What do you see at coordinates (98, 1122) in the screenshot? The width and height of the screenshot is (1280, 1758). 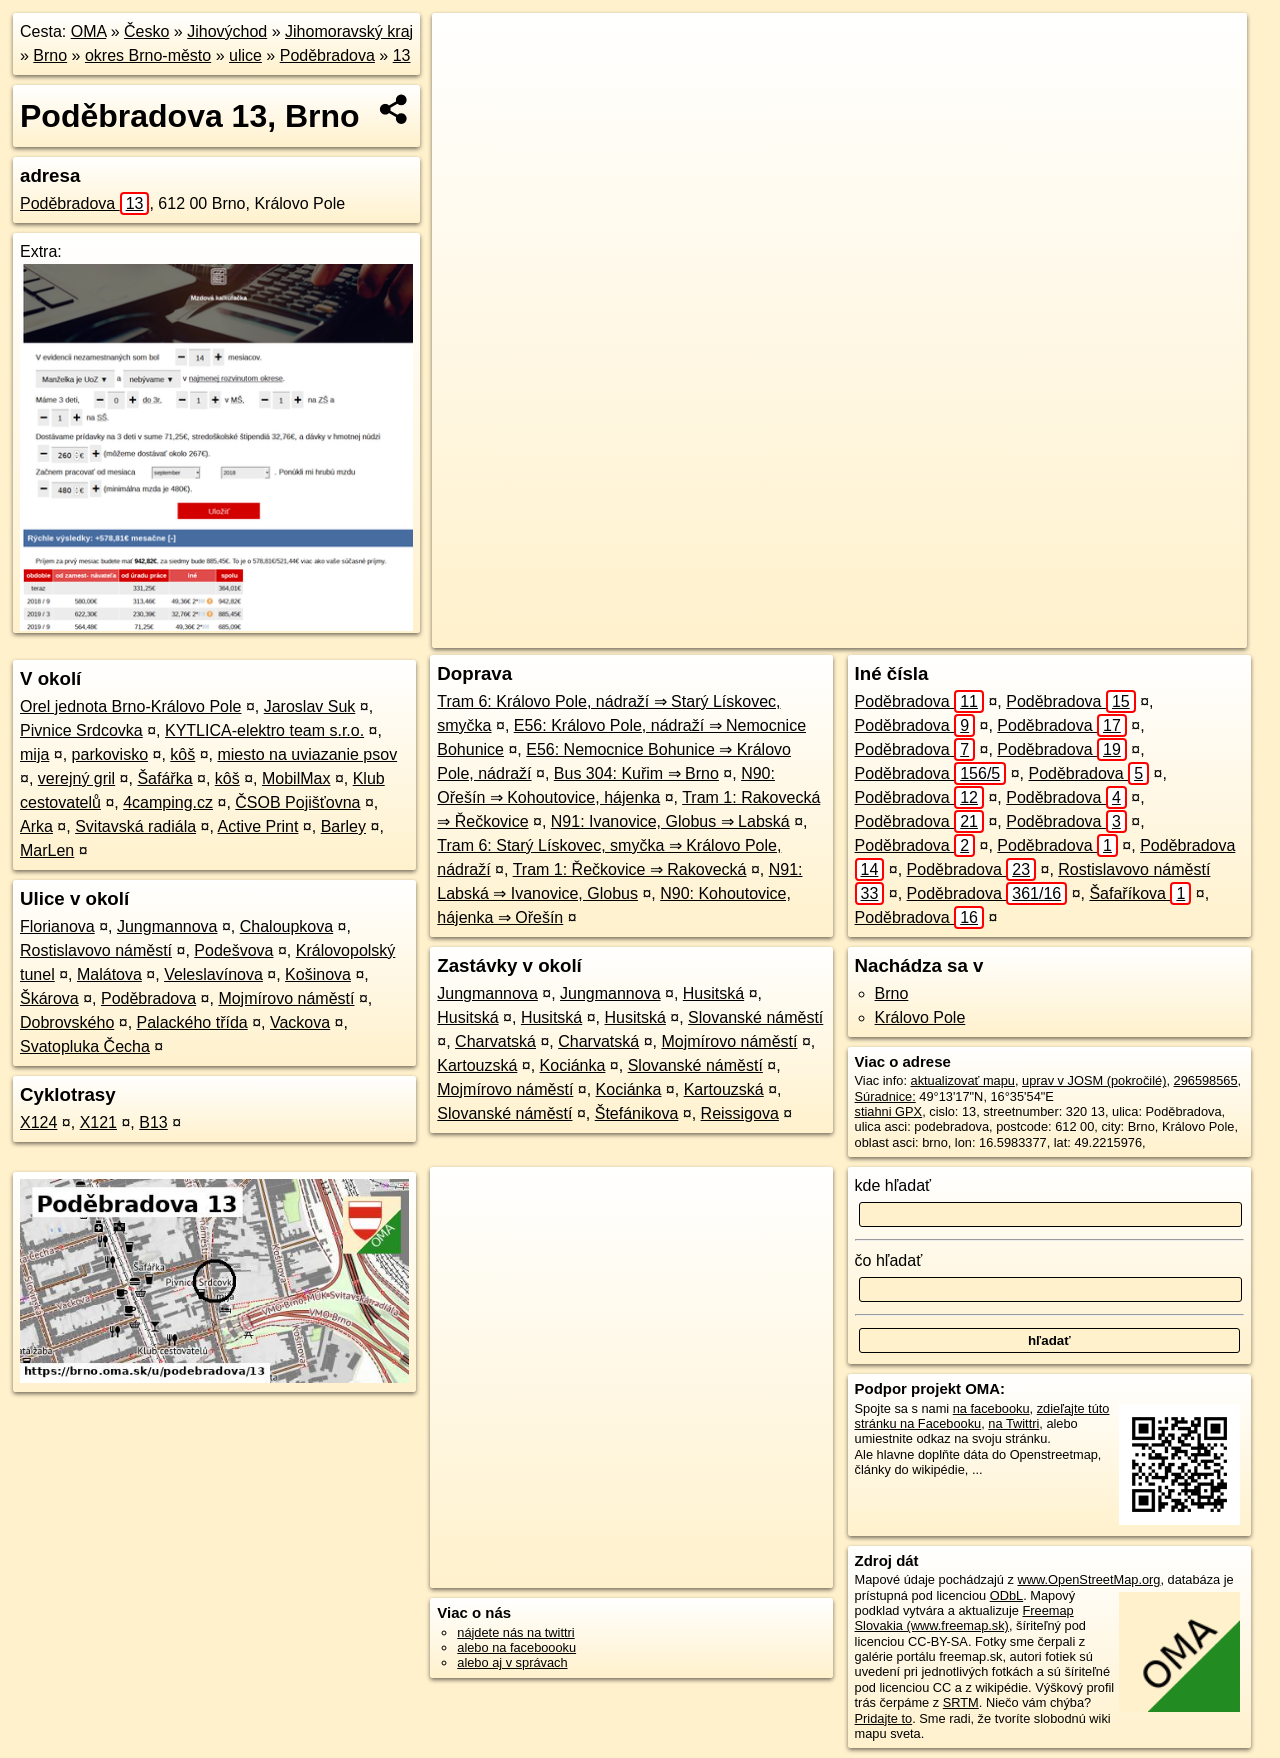 I see `X121` at bounding box center [98, 1122].